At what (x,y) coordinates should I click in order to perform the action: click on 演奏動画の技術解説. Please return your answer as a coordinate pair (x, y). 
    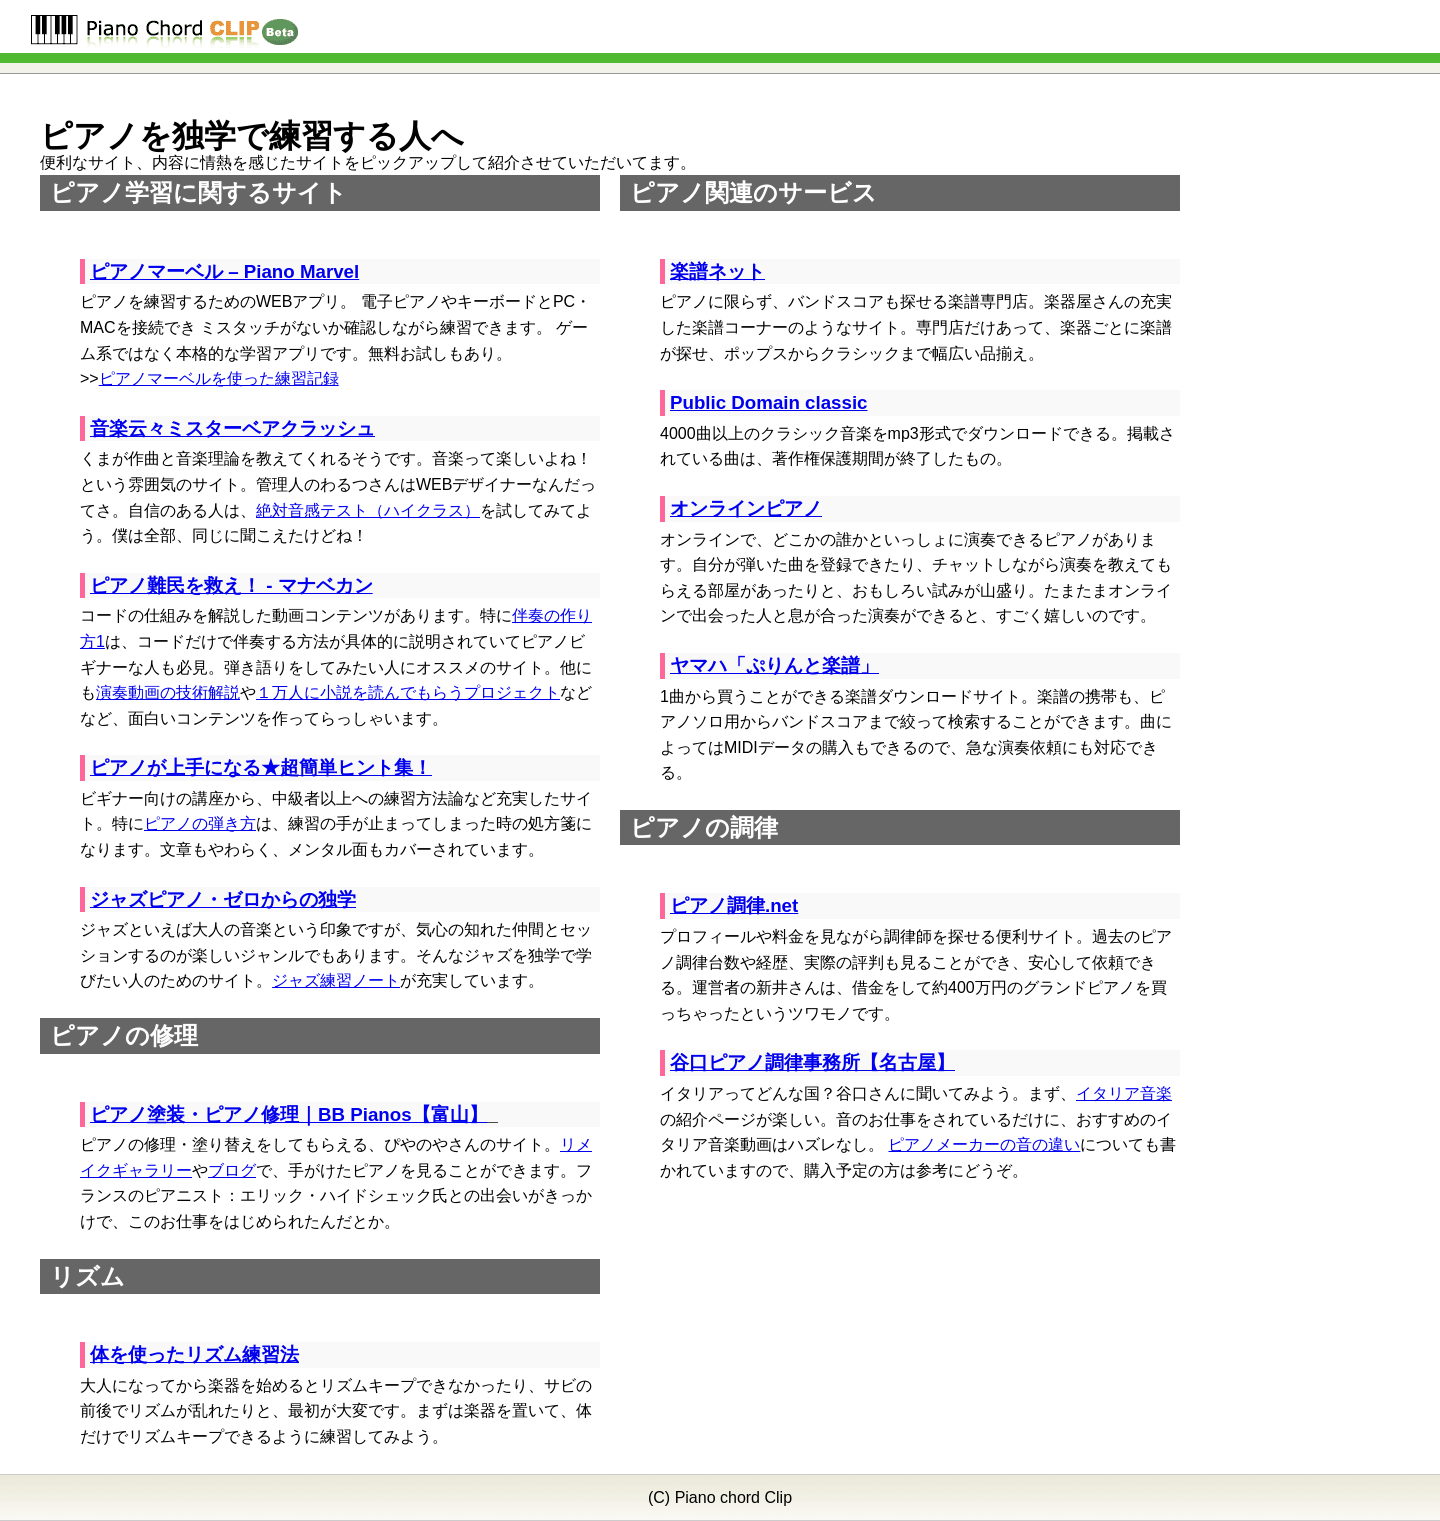
    Looking at the image, I should click on (168, 692).